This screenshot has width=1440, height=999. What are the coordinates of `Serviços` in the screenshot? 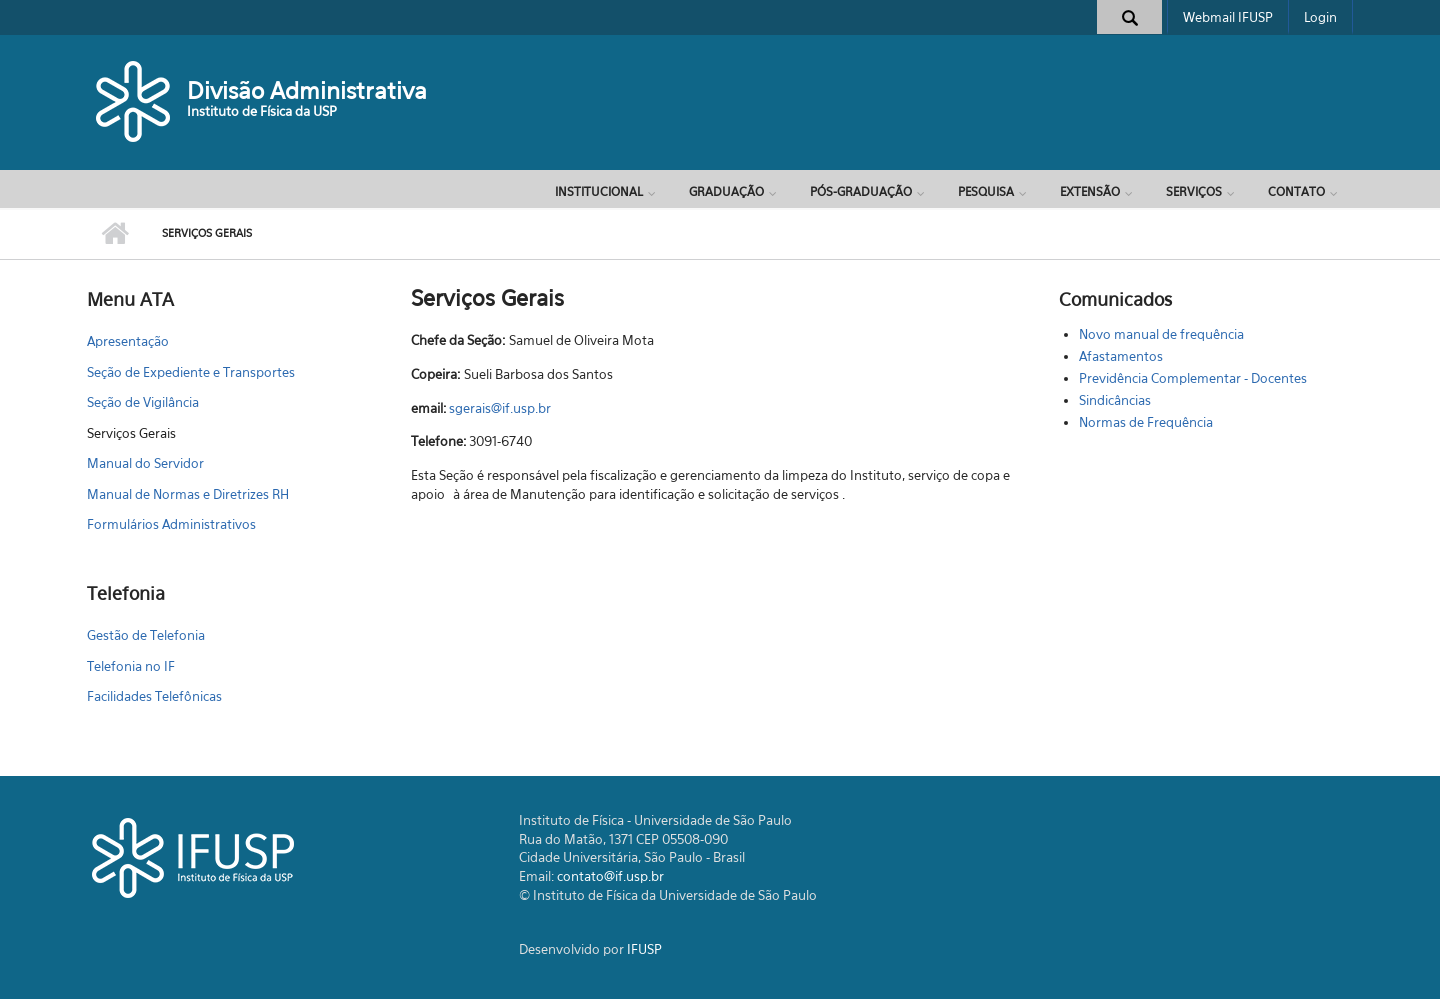 It's located at (1194, 191).